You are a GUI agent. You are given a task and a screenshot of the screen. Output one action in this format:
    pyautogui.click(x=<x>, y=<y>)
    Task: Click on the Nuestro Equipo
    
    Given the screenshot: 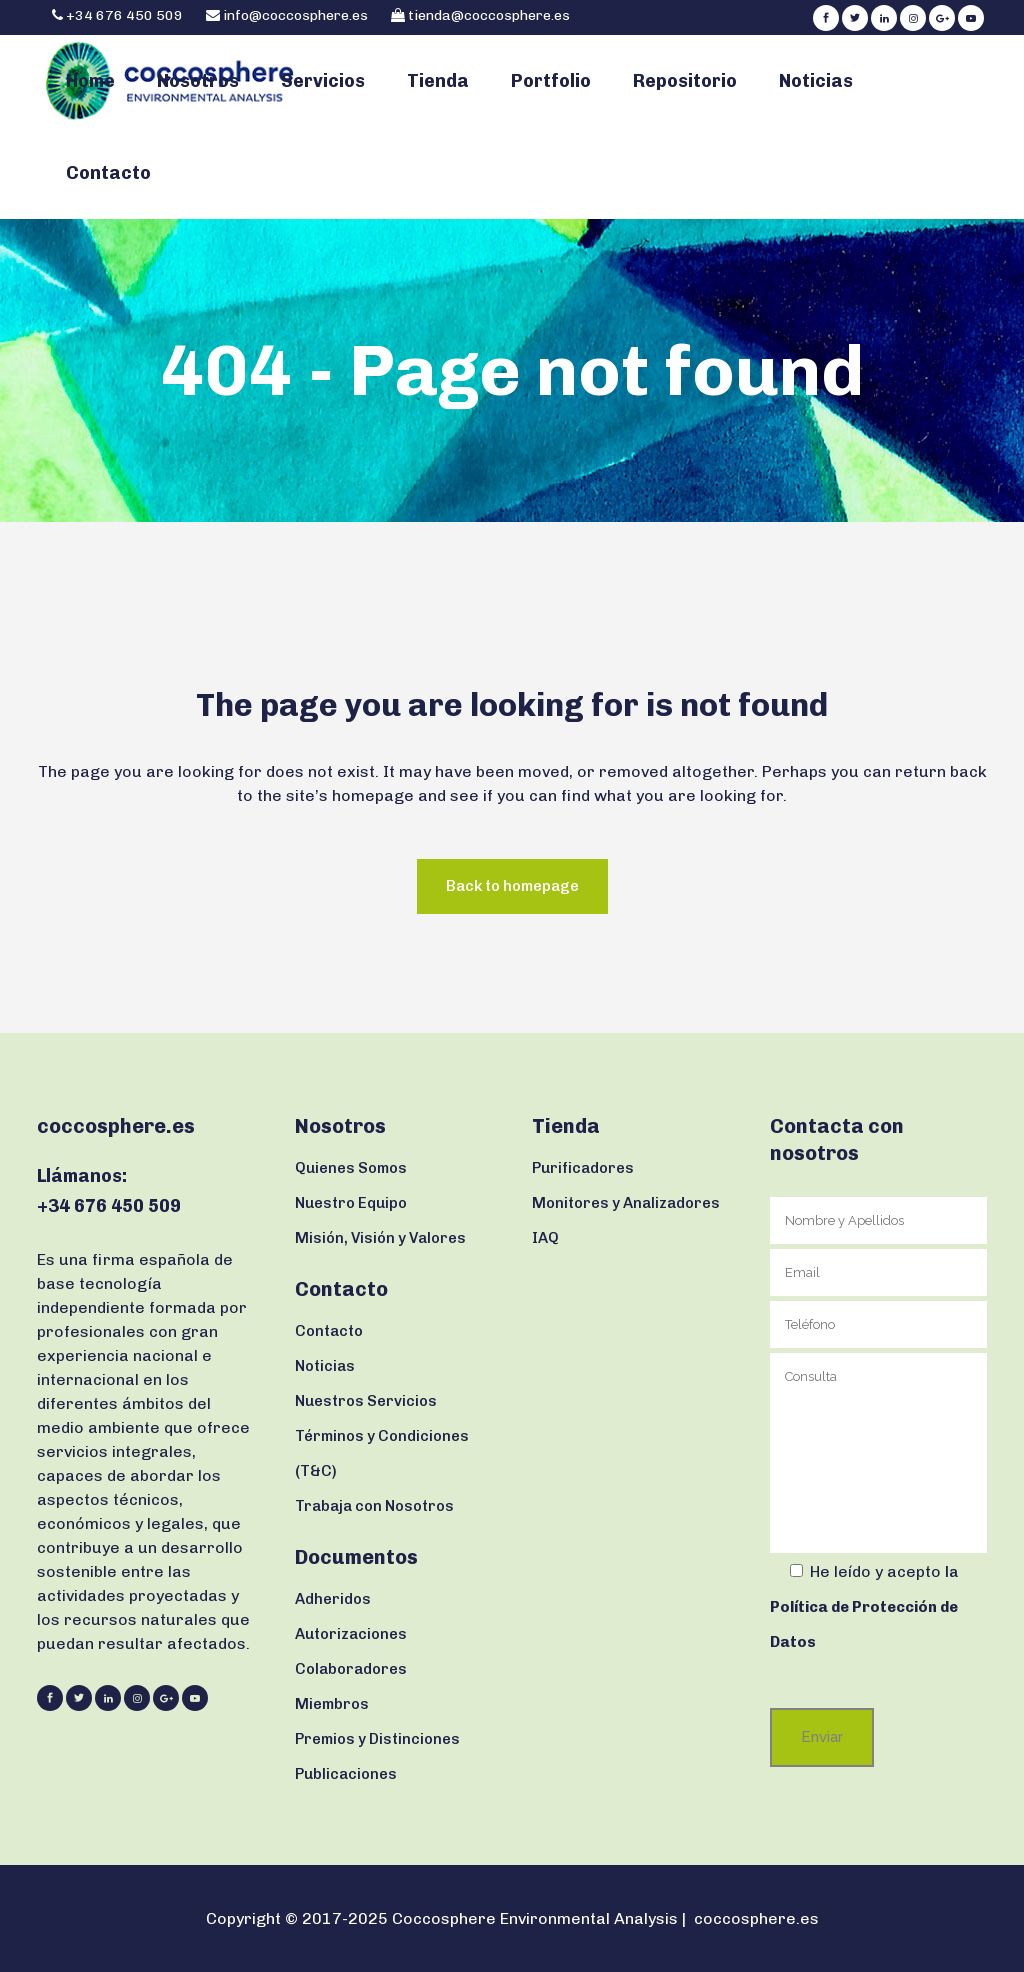 What is the action you would take?
    pyautogui.click(x=351, y=1203)
    